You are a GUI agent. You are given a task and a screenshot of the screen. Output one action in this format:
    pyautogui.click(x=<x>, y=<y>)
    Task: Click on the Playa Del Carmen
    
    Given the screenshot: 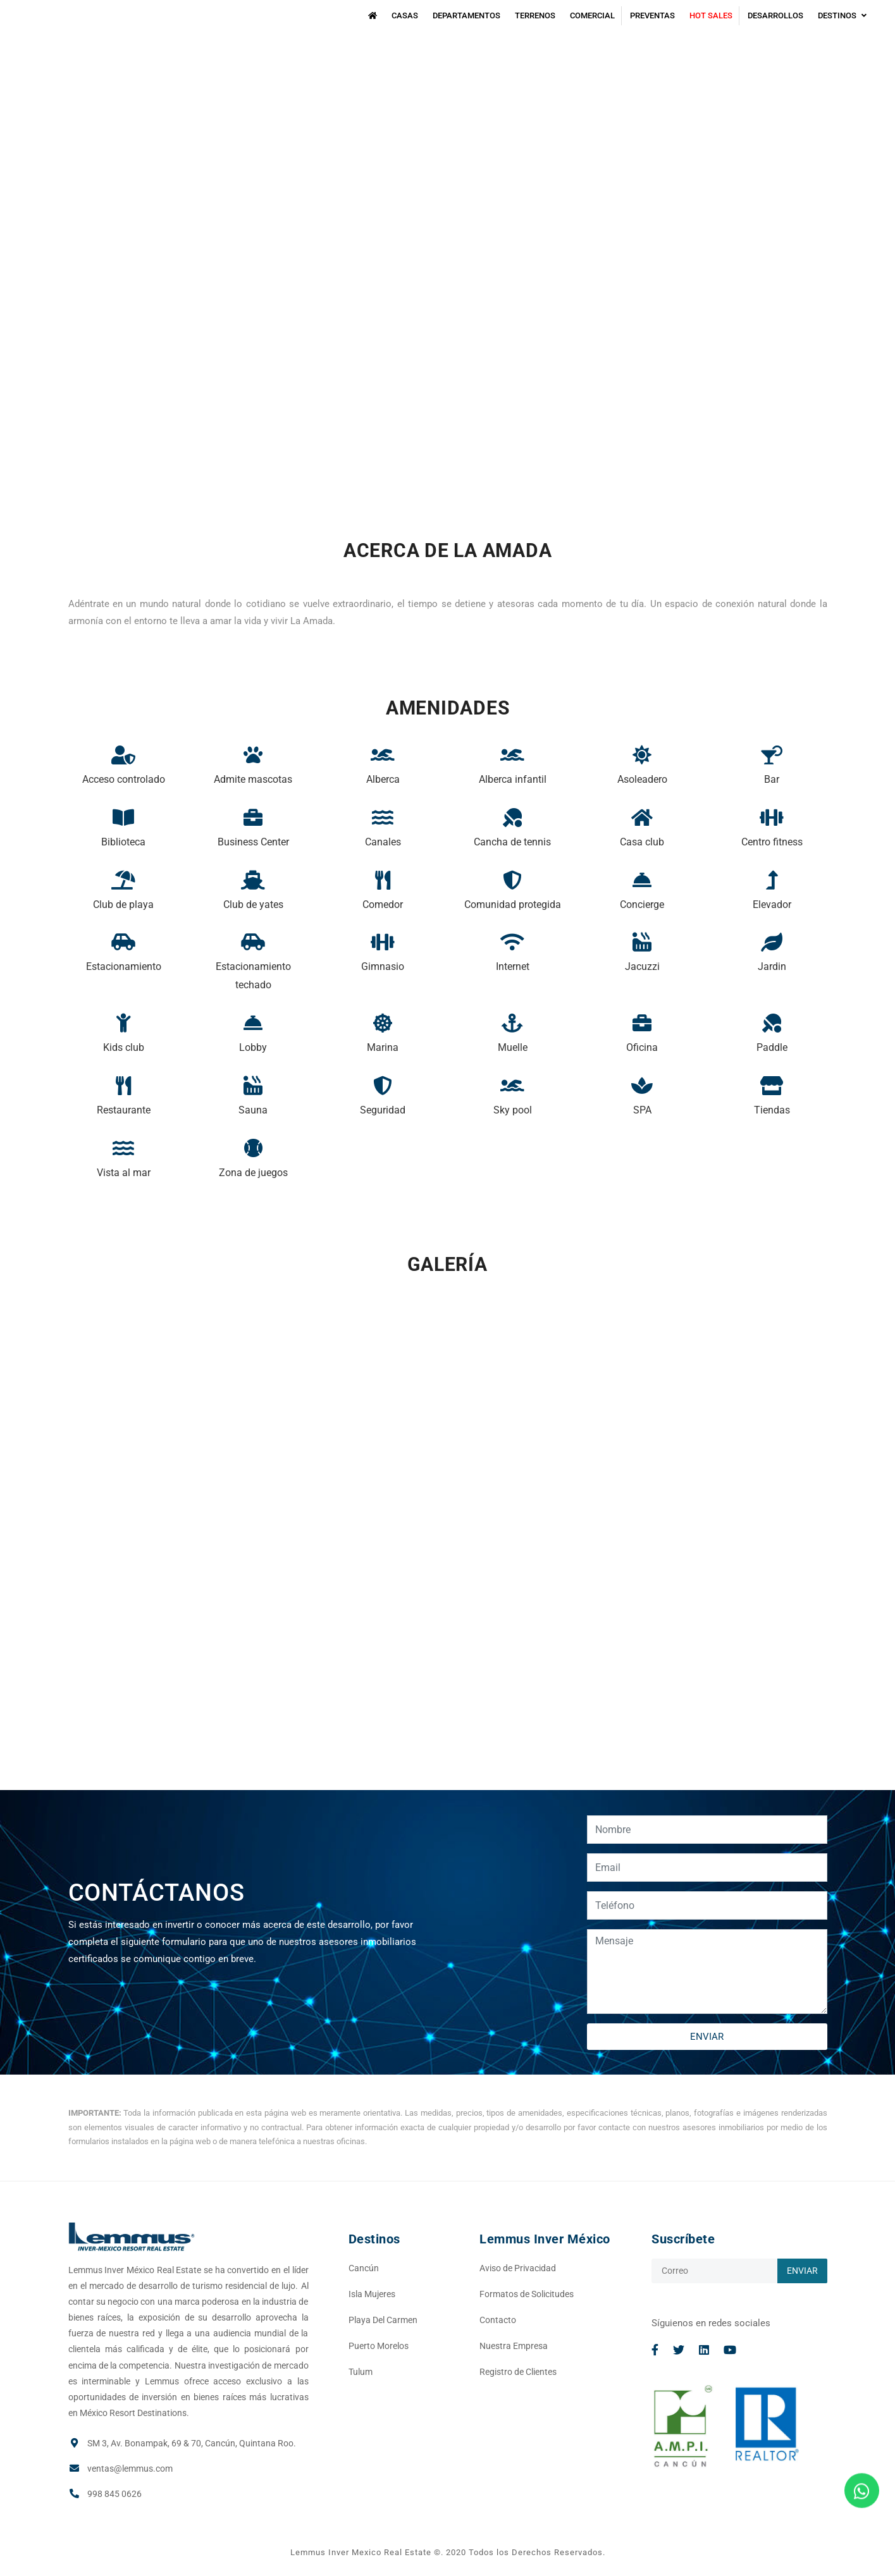 What is the action you would take?
    pyautogui.click(x=383, y=2320)
    